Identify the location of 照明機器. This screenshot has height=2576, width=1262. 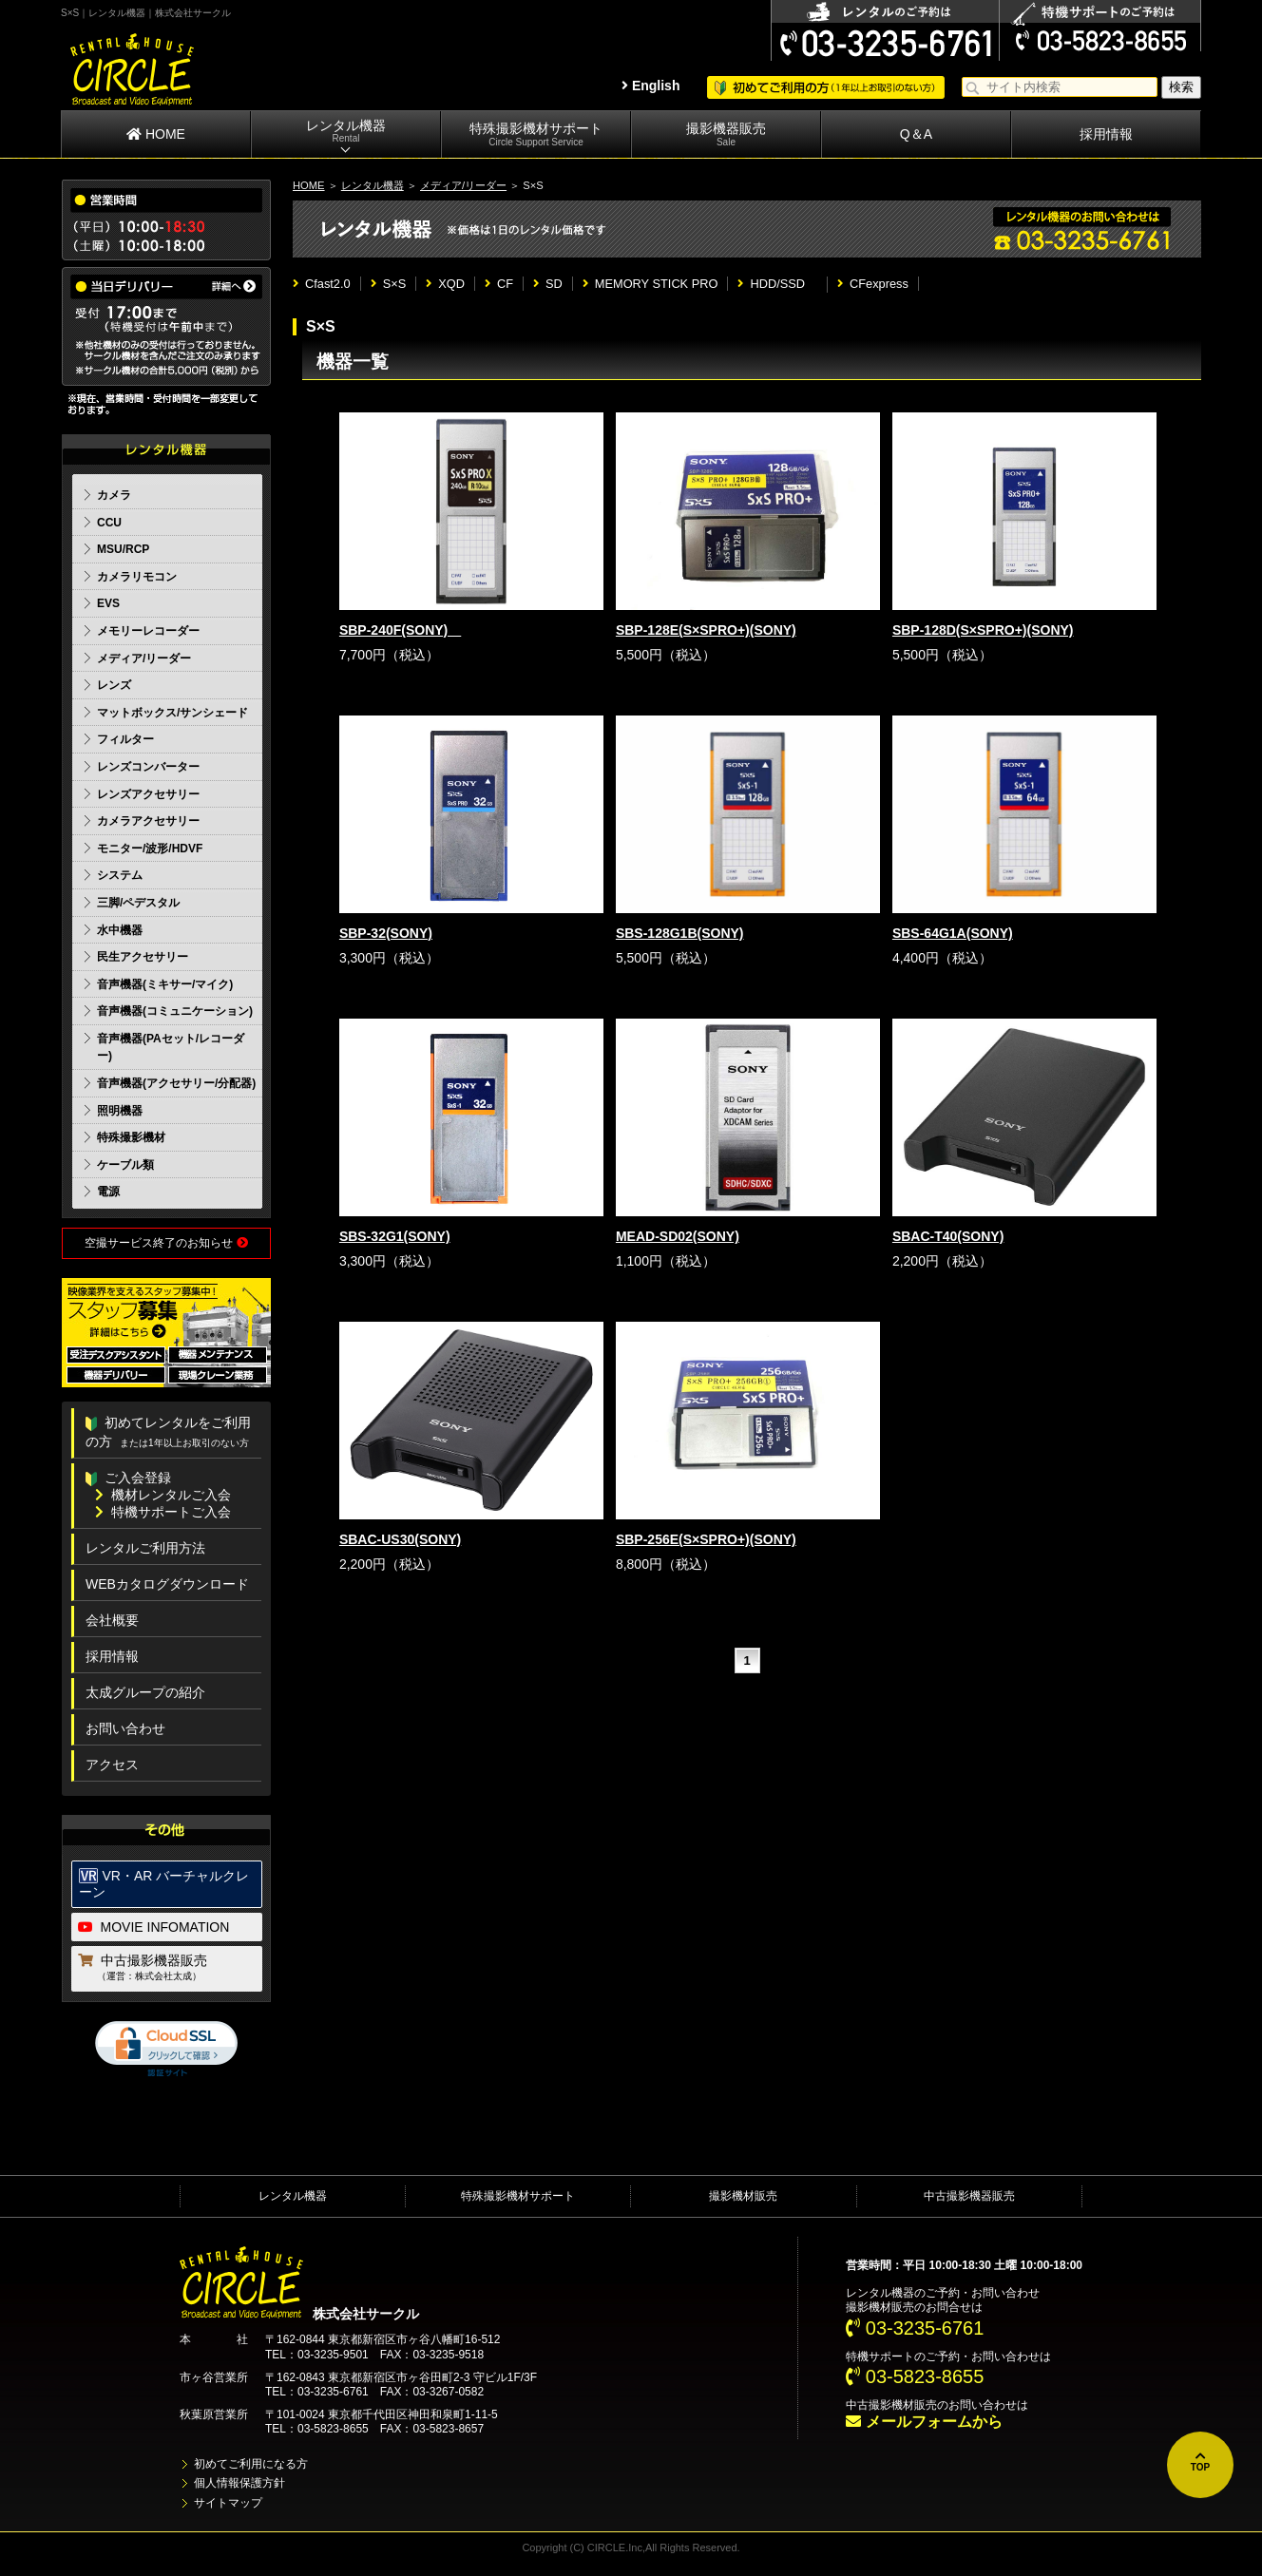
(120, 1110).